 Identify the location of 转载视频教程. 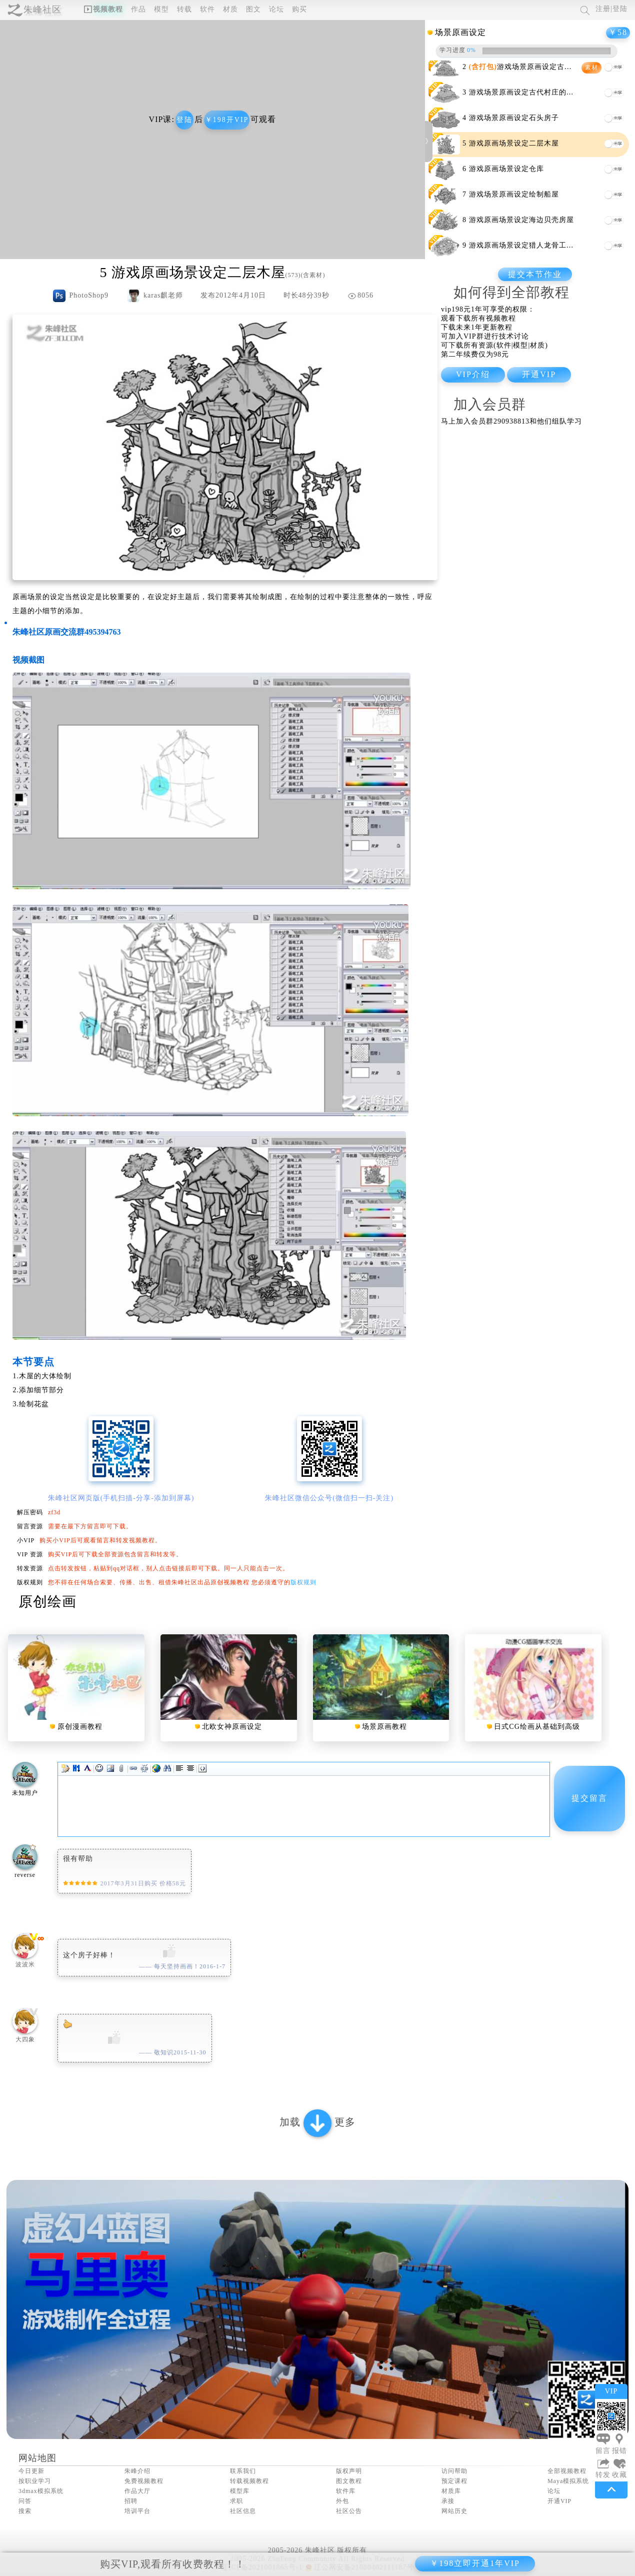
(249, 2480).